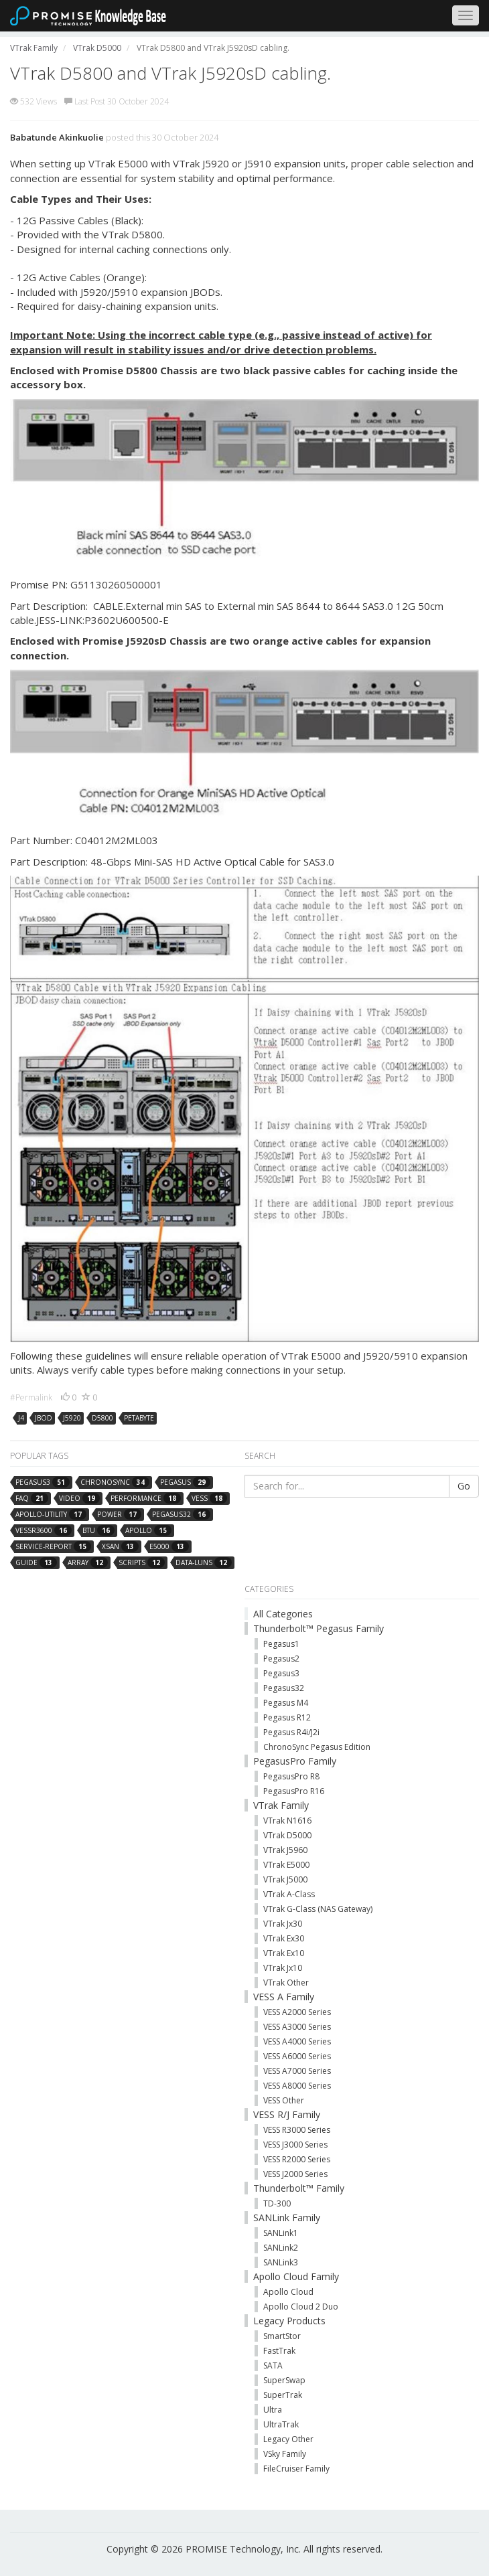 The image size is (489, 2576). What do you see at coordinates (283, 1953) in the screenshot?
I see `VTrak Ex10` at bounding box center [283, 1953].